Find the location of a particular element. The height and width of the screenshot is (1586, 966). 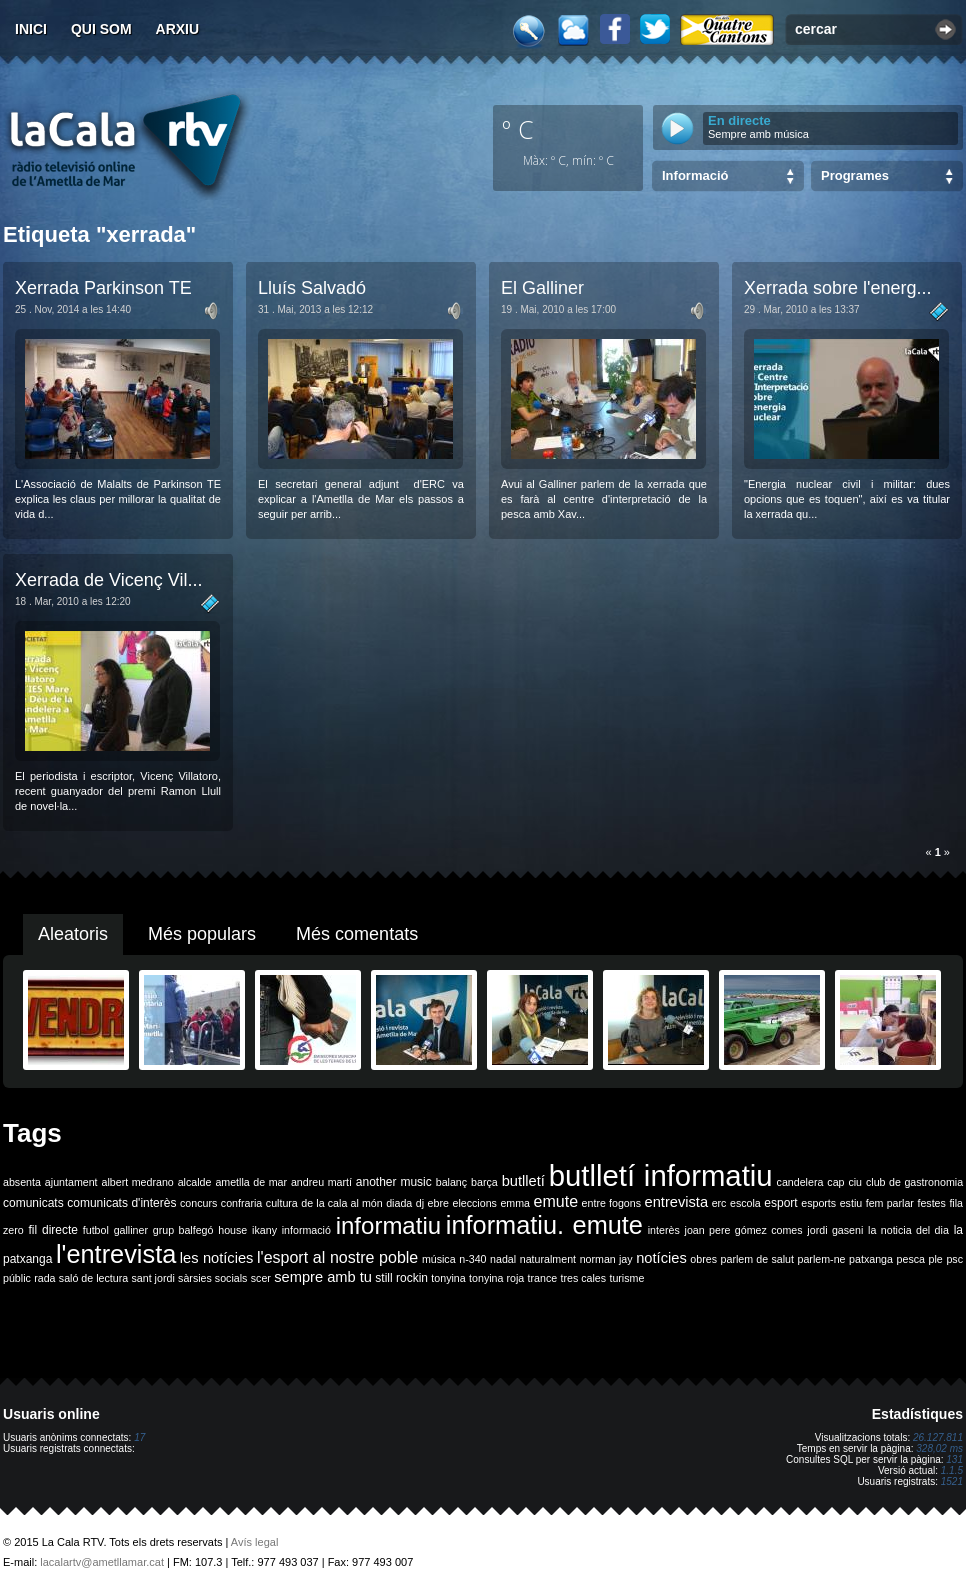

grup balfegó is located at coordinates (183, 1230).